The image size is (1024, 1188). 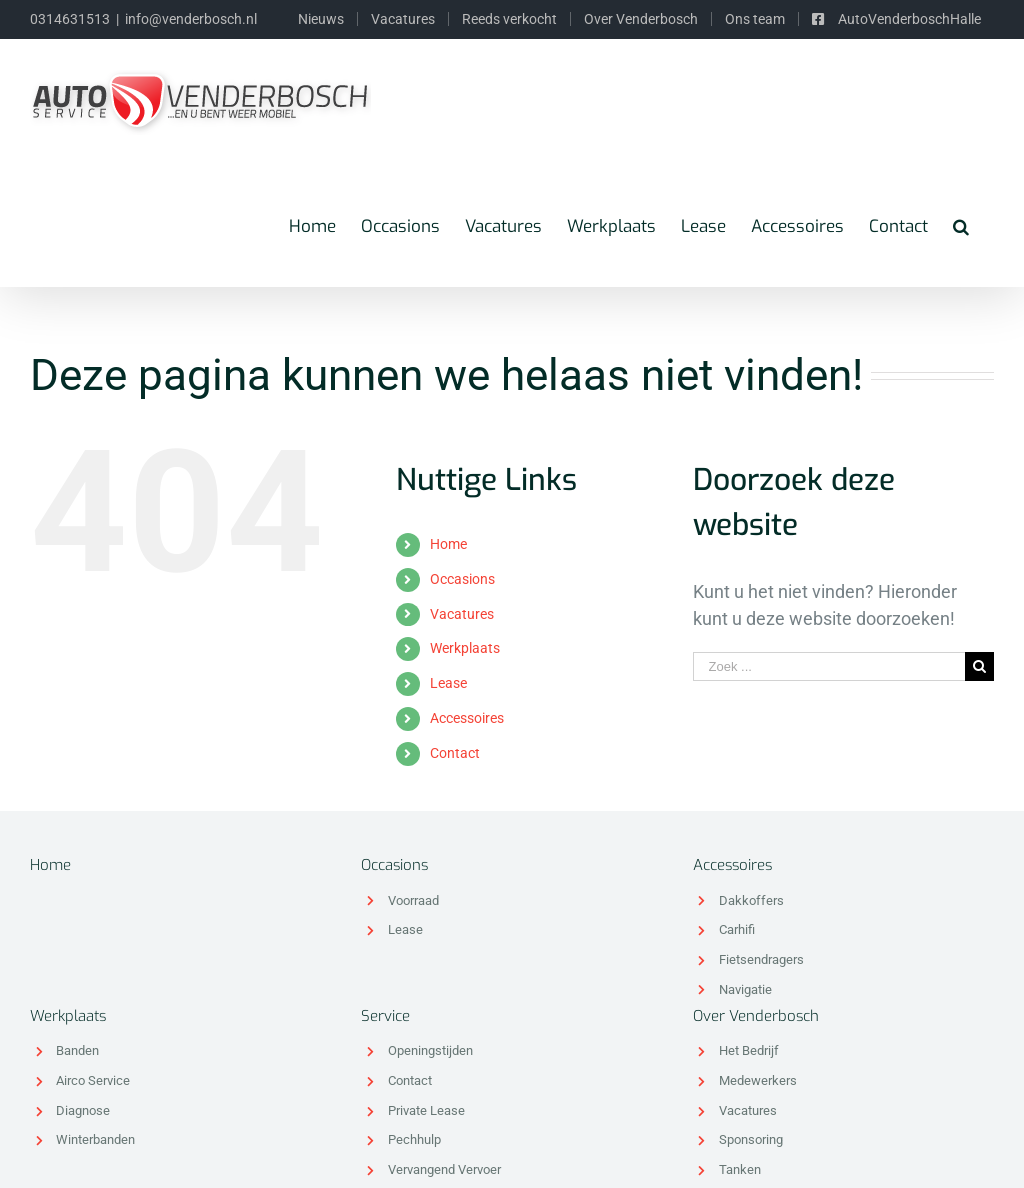 I want to click on Lease, so click(x=448, y=683).